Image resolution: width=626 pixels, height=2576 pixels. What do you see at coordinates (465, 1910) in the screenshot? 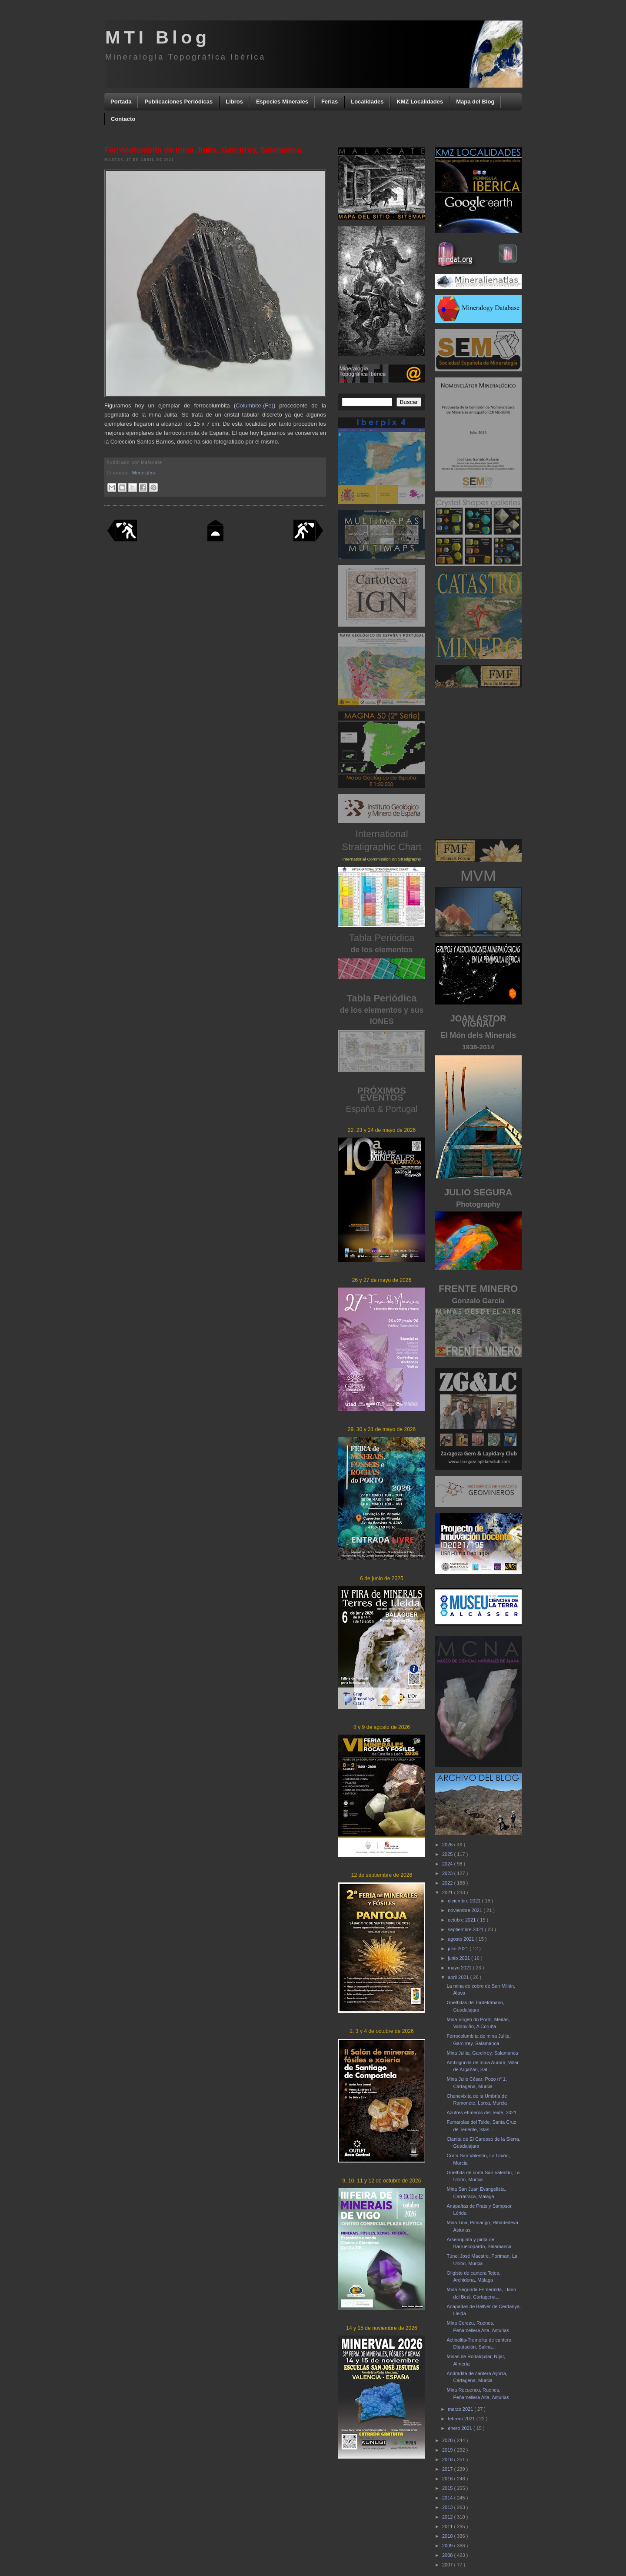
I see `noviembre 2021` at bounding box center [465, 1910].